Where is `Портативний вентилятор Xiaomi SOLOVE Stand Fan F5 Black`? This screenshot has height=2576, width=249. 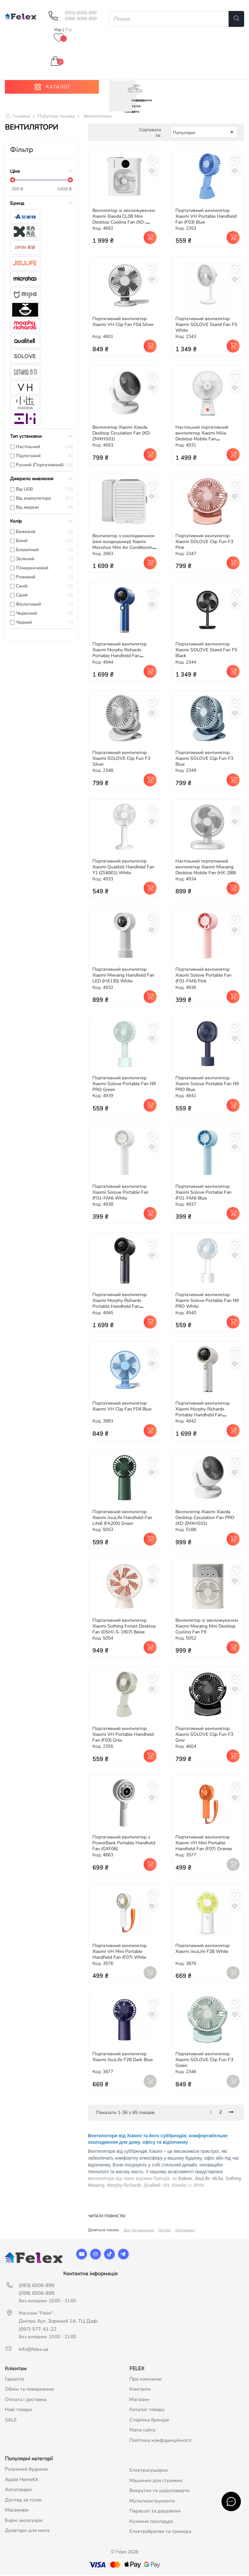
Портативний вентилятор Xiaomi SOLOVE Stand Fan F5 Black is located at coordinates (206, 651).